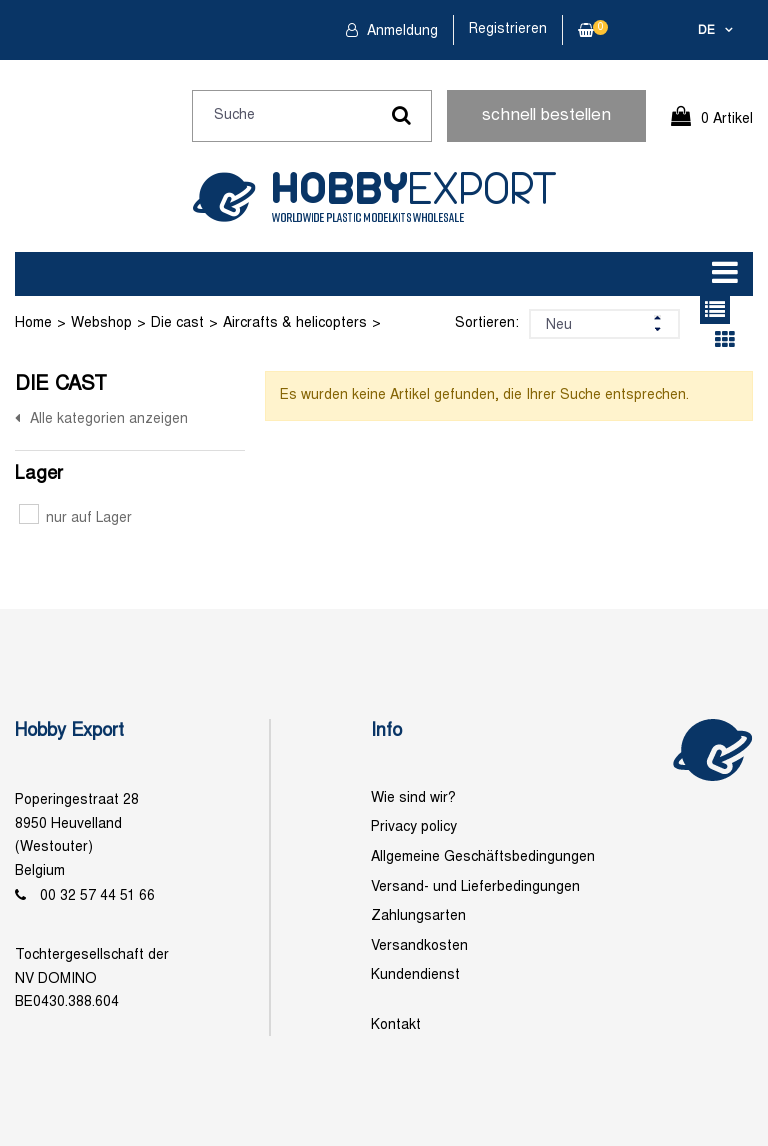  Describe the element at coordinates (727, 119) in the screenshot. I see `0 Artikel` at that location.